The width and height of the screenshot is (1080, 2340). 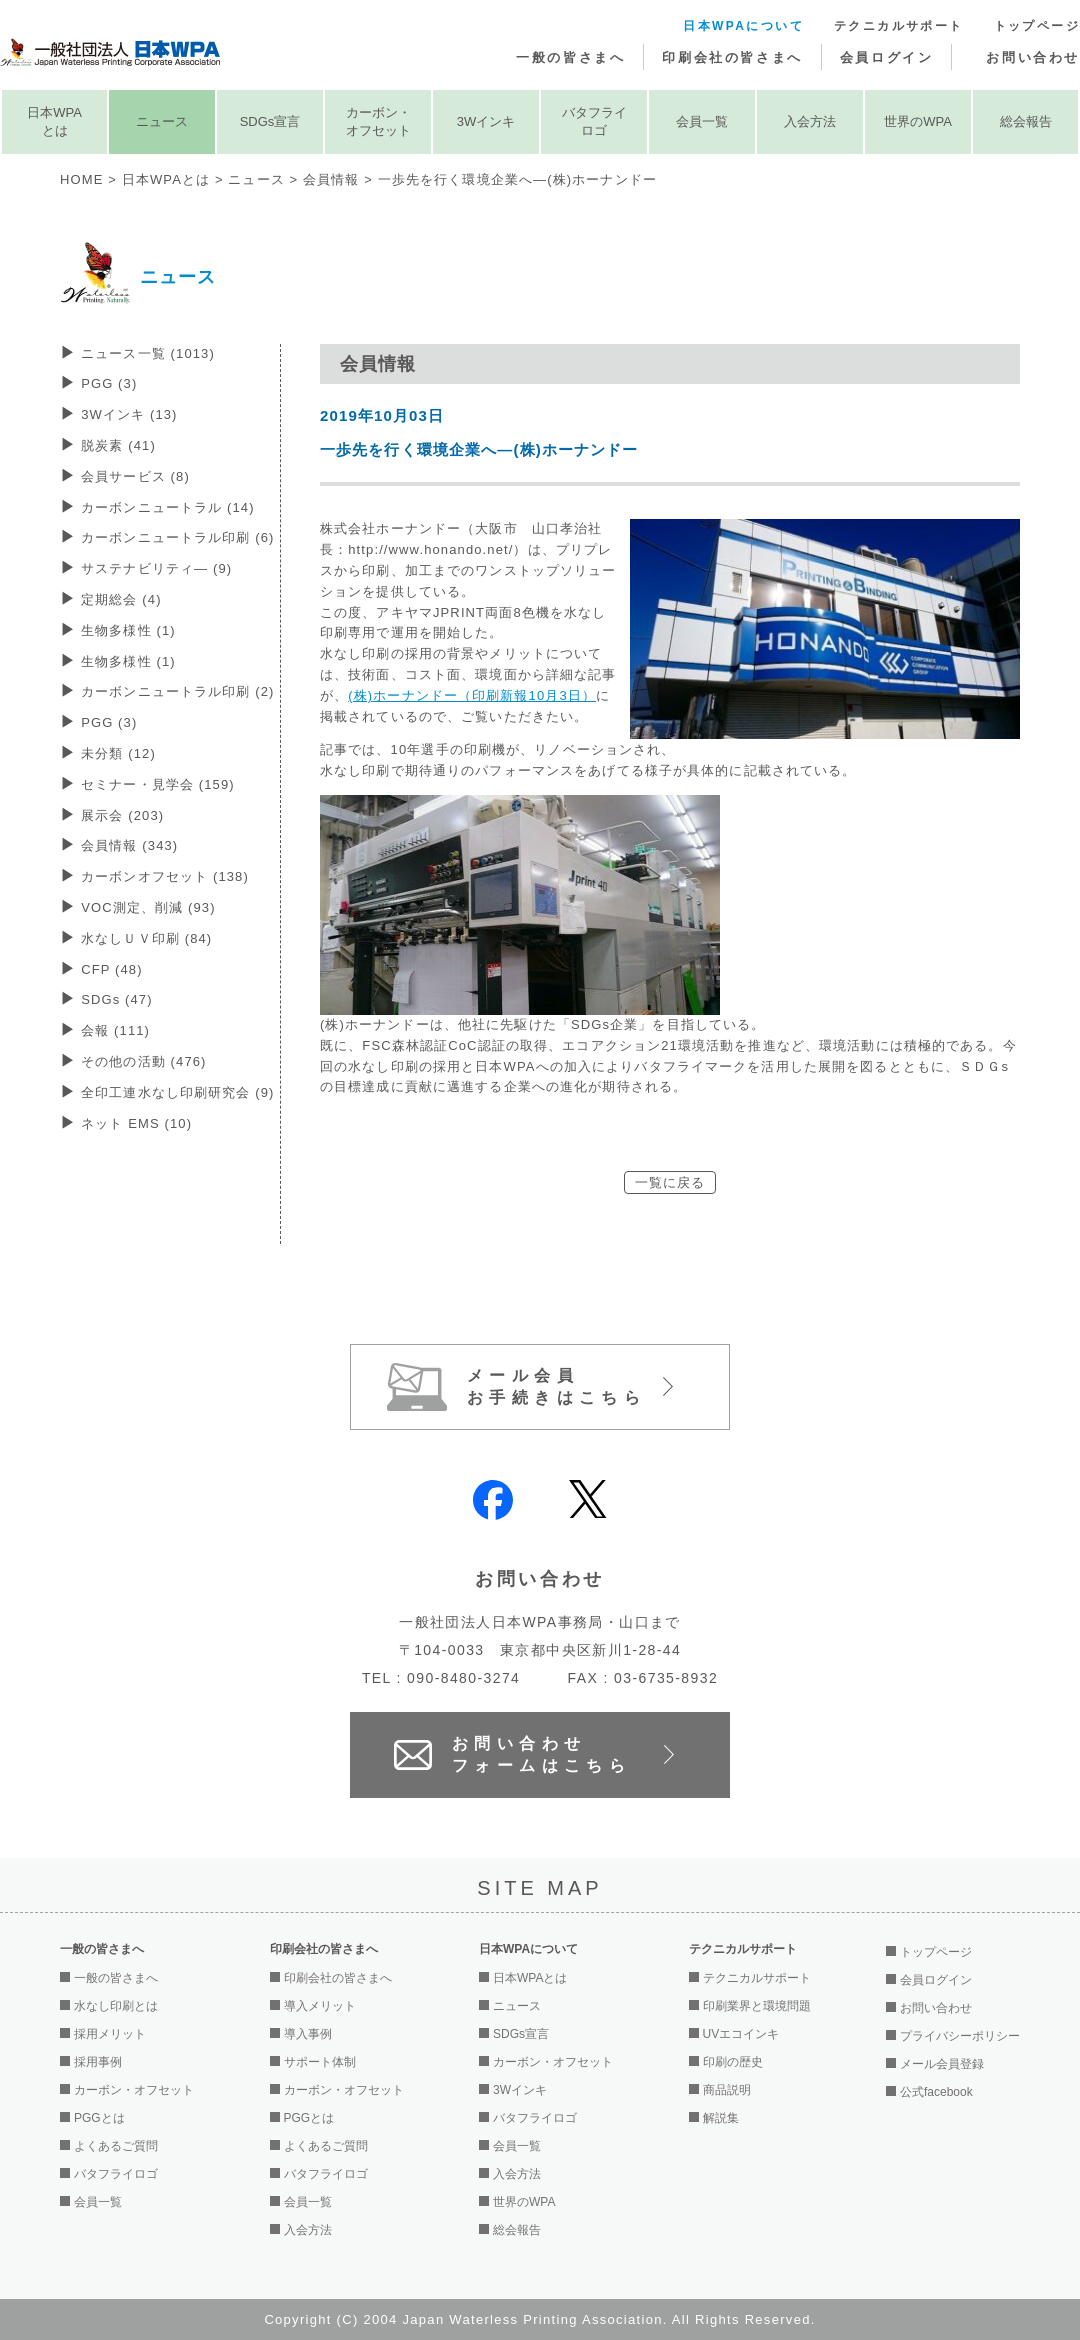 What do you see at coordinates (81, 179) in the screenshot?
I see `HOME` at bounding box center [81, 179].